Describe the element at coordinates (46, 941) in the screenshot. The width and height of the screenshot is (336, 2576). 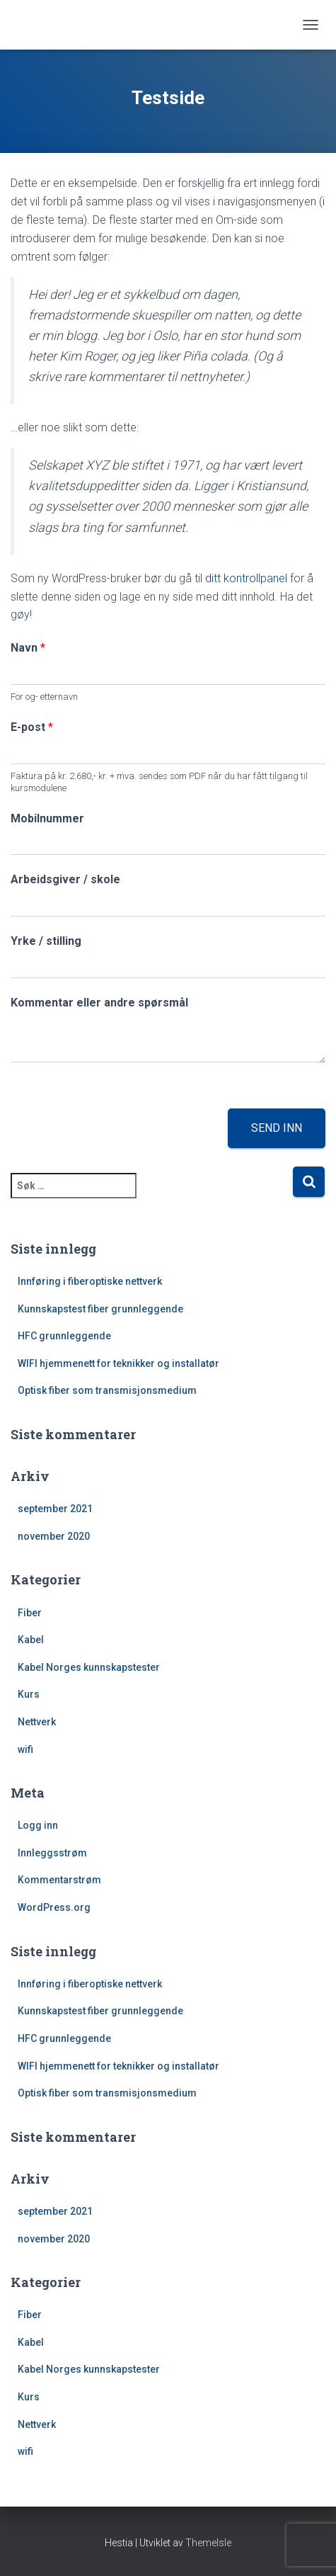
I see `Yrke / stilling` at that location.